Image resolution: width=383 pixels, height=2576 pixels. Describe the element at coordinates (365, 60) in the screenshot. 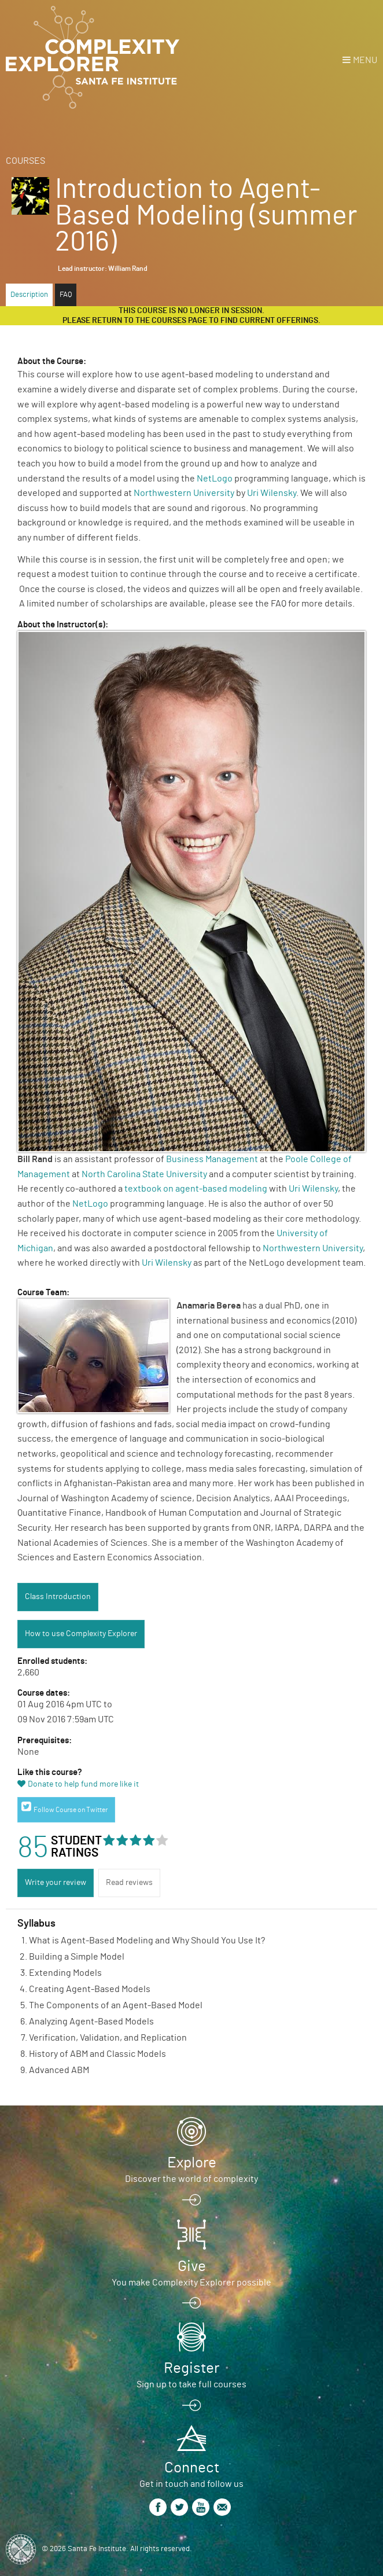

I see `Menu` at that location.